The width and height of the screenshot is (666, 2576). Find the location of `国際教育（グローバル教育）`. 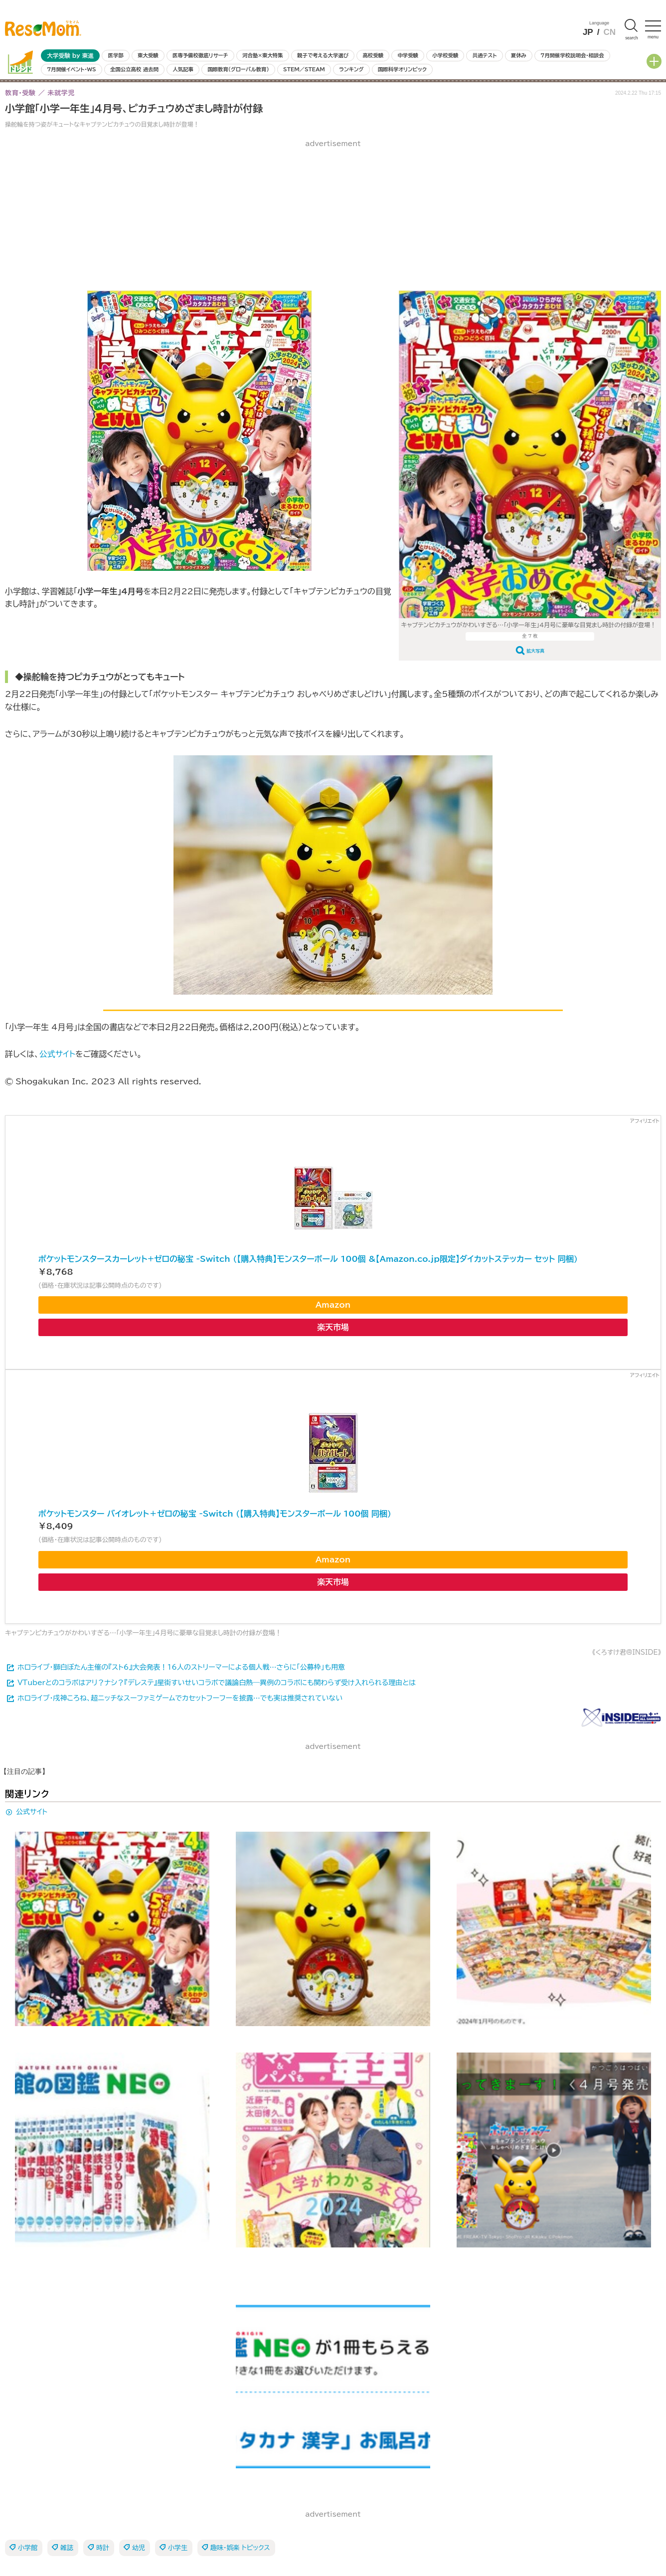

国際教育（グローバル教育） is located at coordinates (238, 69).